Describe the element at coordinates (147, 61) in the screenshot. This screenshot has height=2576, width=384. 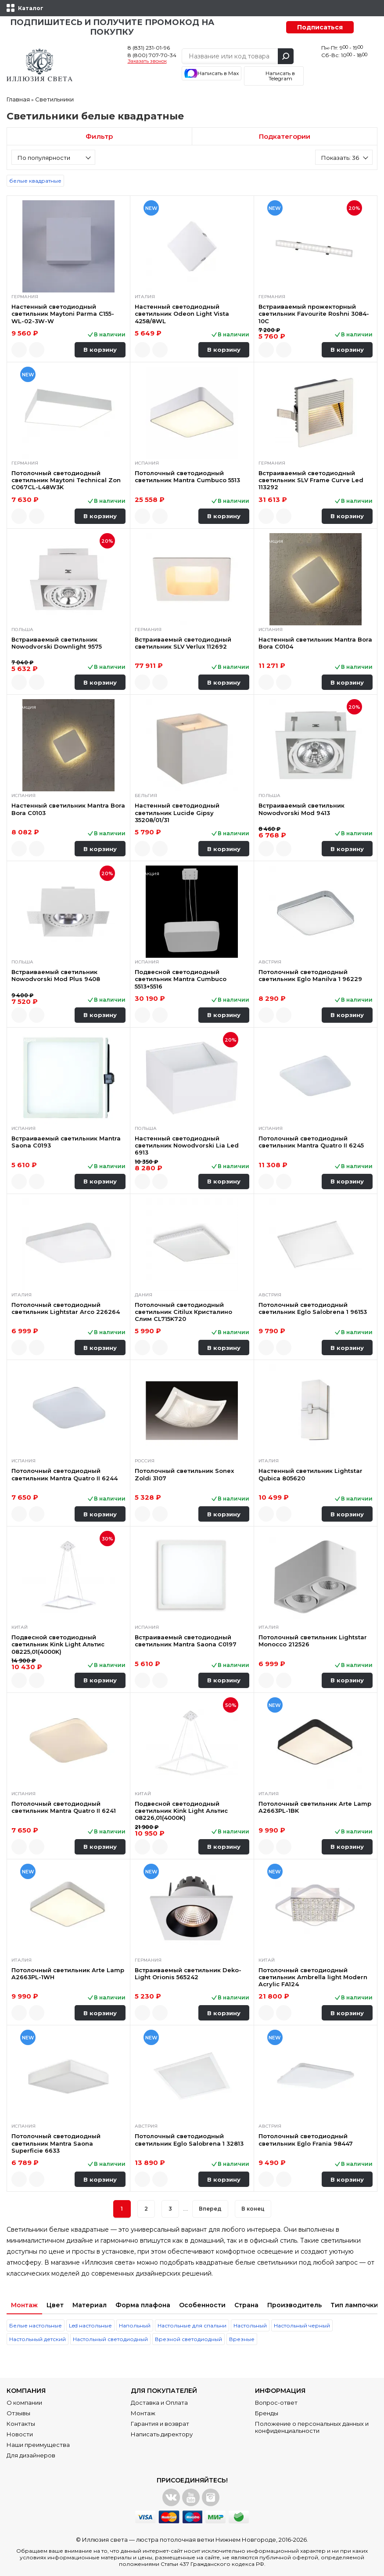
I see `Заказать звонок` at that location.